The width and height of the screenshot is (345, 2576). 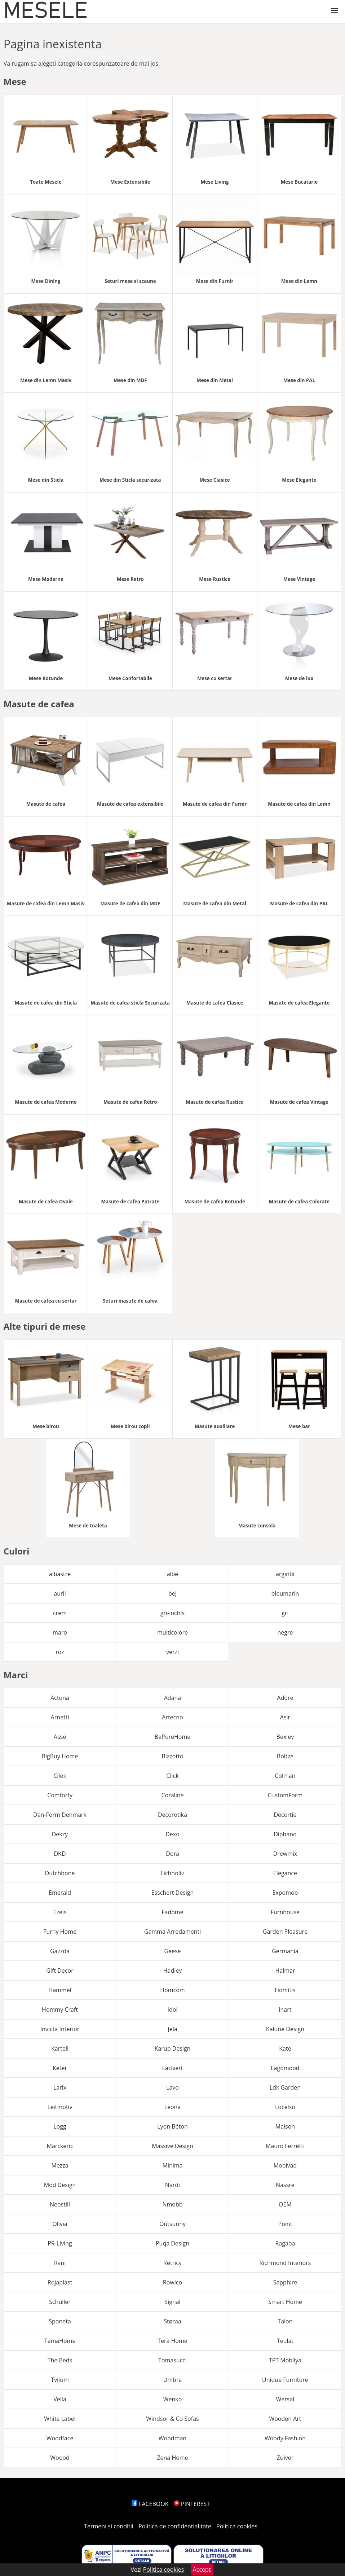 I want to click on Wersal, so click(x=285, y=2399).